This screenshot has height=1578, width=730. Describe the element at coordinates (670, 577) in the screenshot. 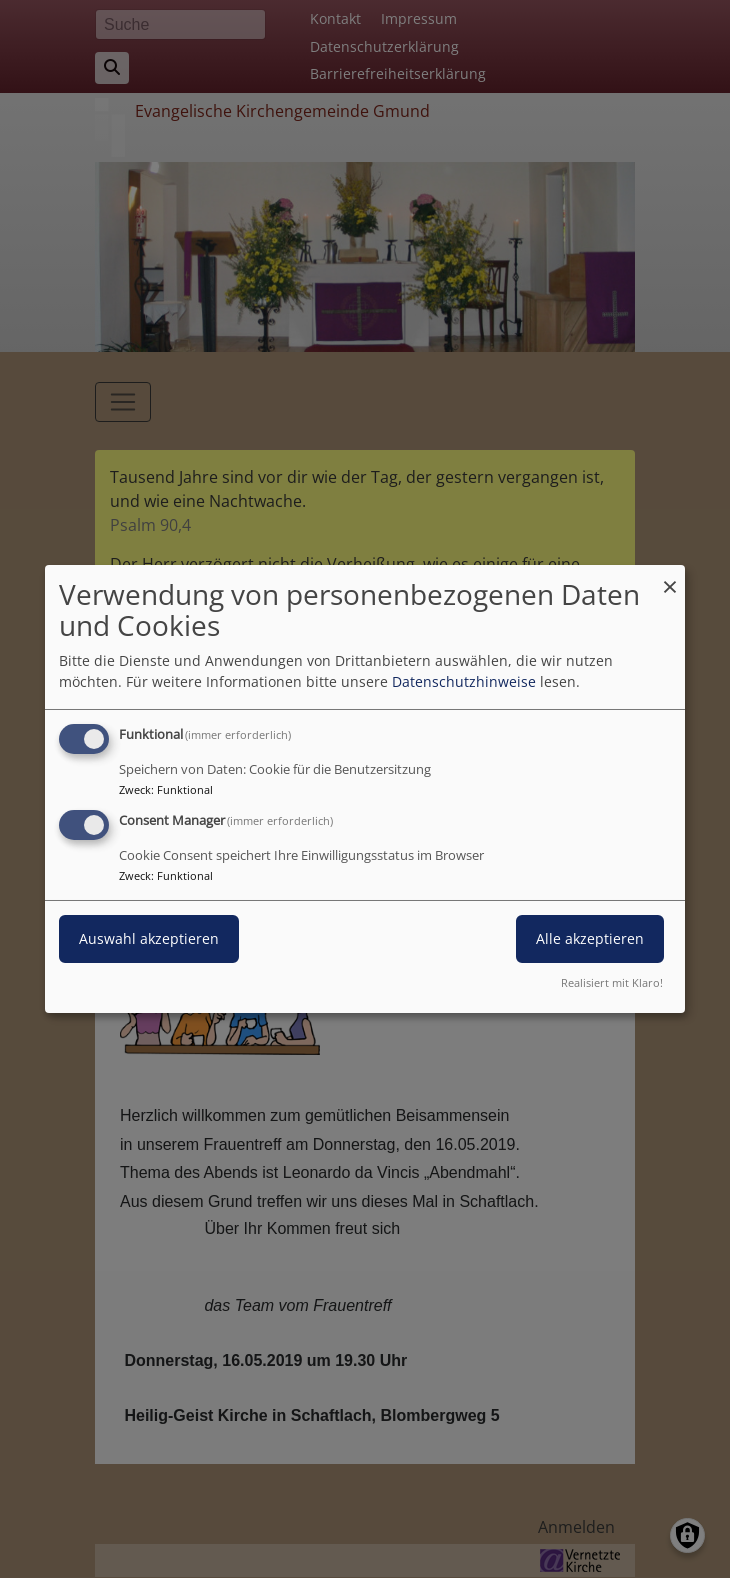

I see `[Dialog schließen und alle ablehnen]` at that location.